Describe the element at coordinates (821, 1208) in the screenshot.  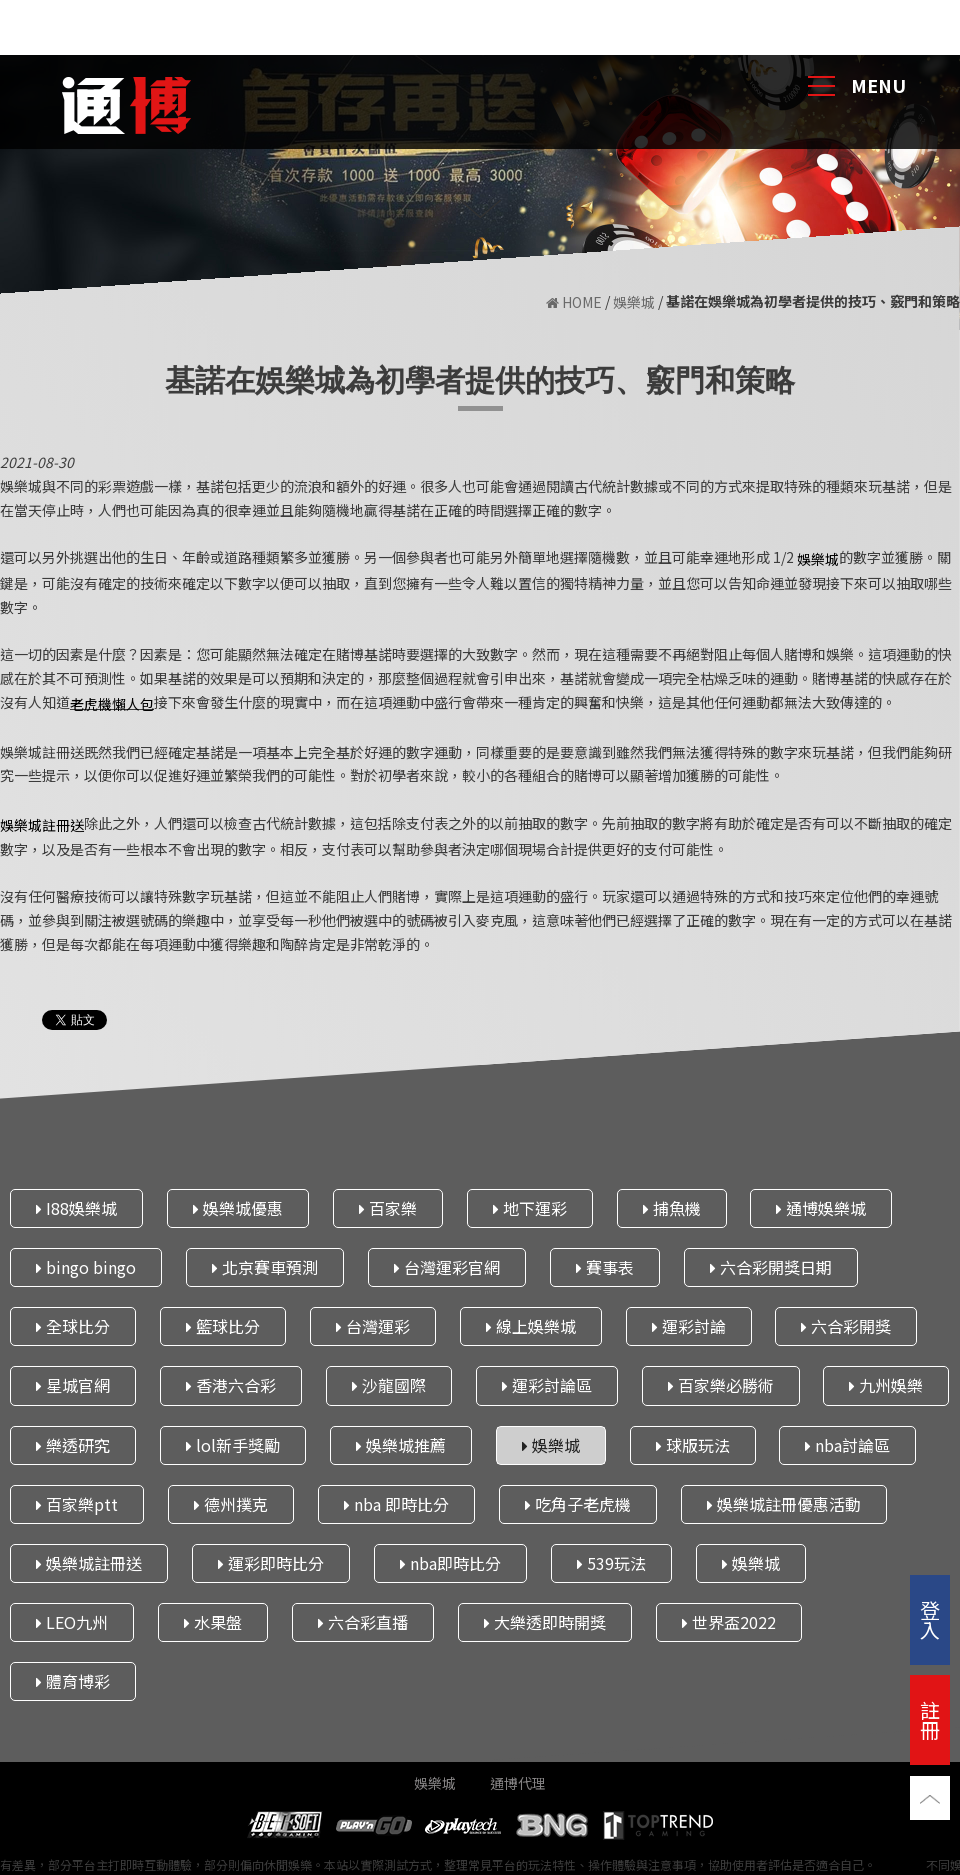
I see `通博娛樂城` at that location.